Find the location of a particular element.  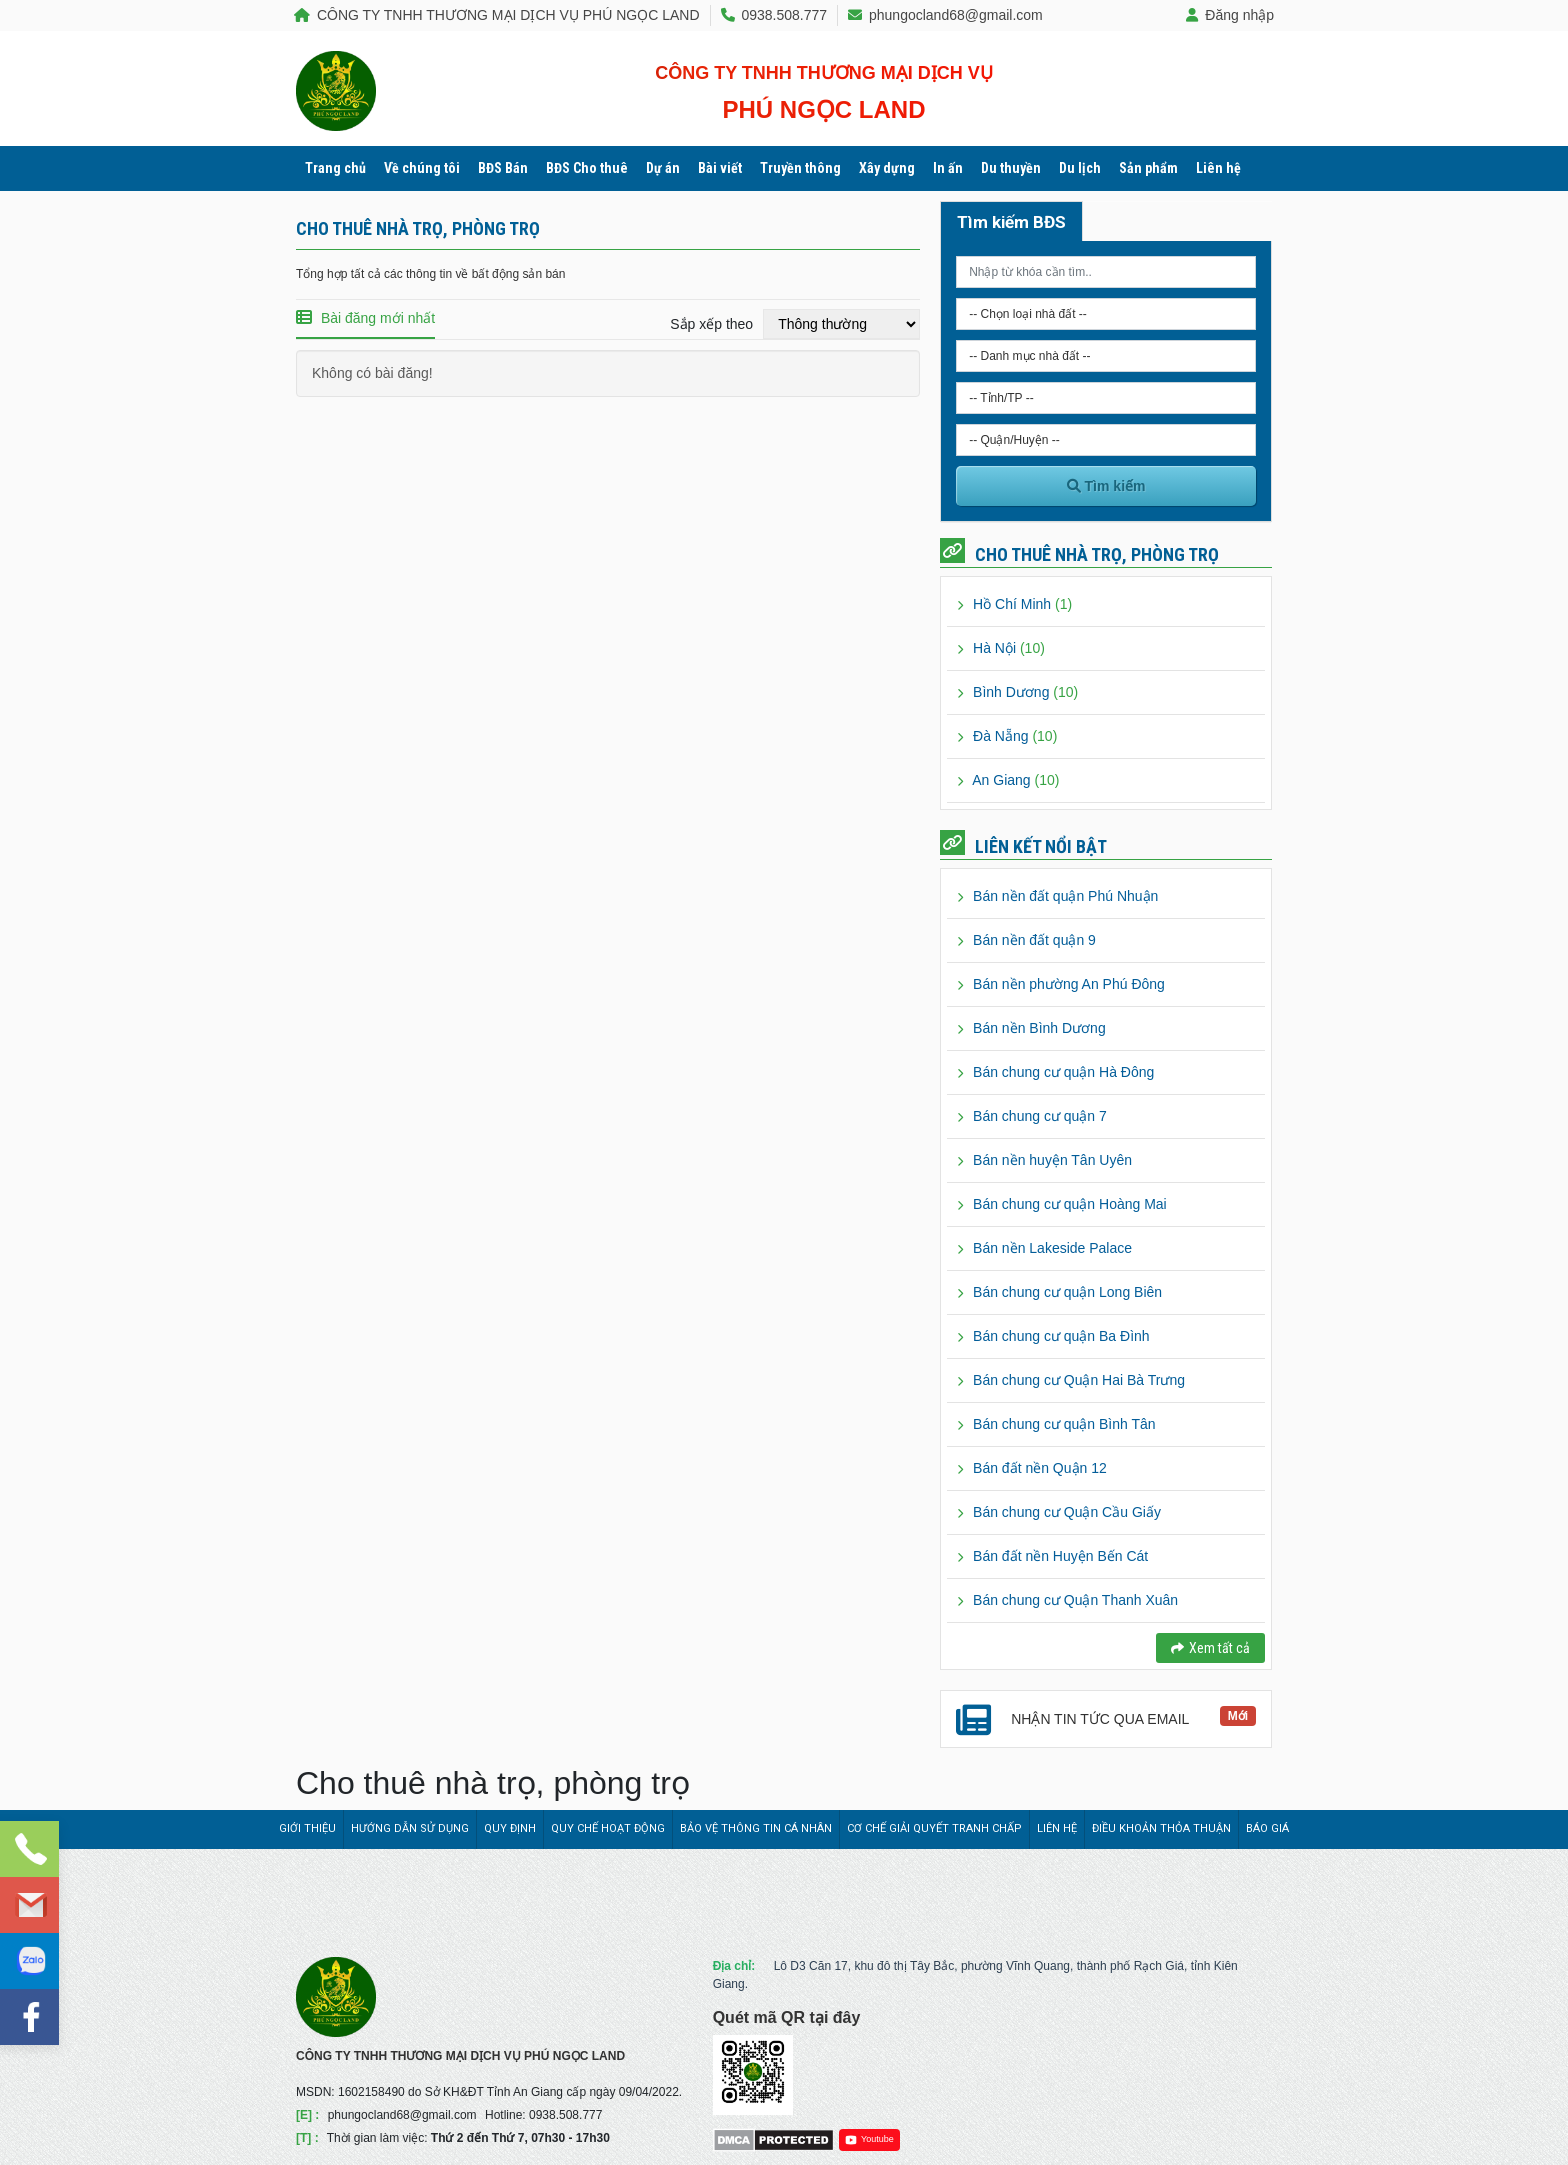

0938.508.777 is located at coordinates (774, 15).